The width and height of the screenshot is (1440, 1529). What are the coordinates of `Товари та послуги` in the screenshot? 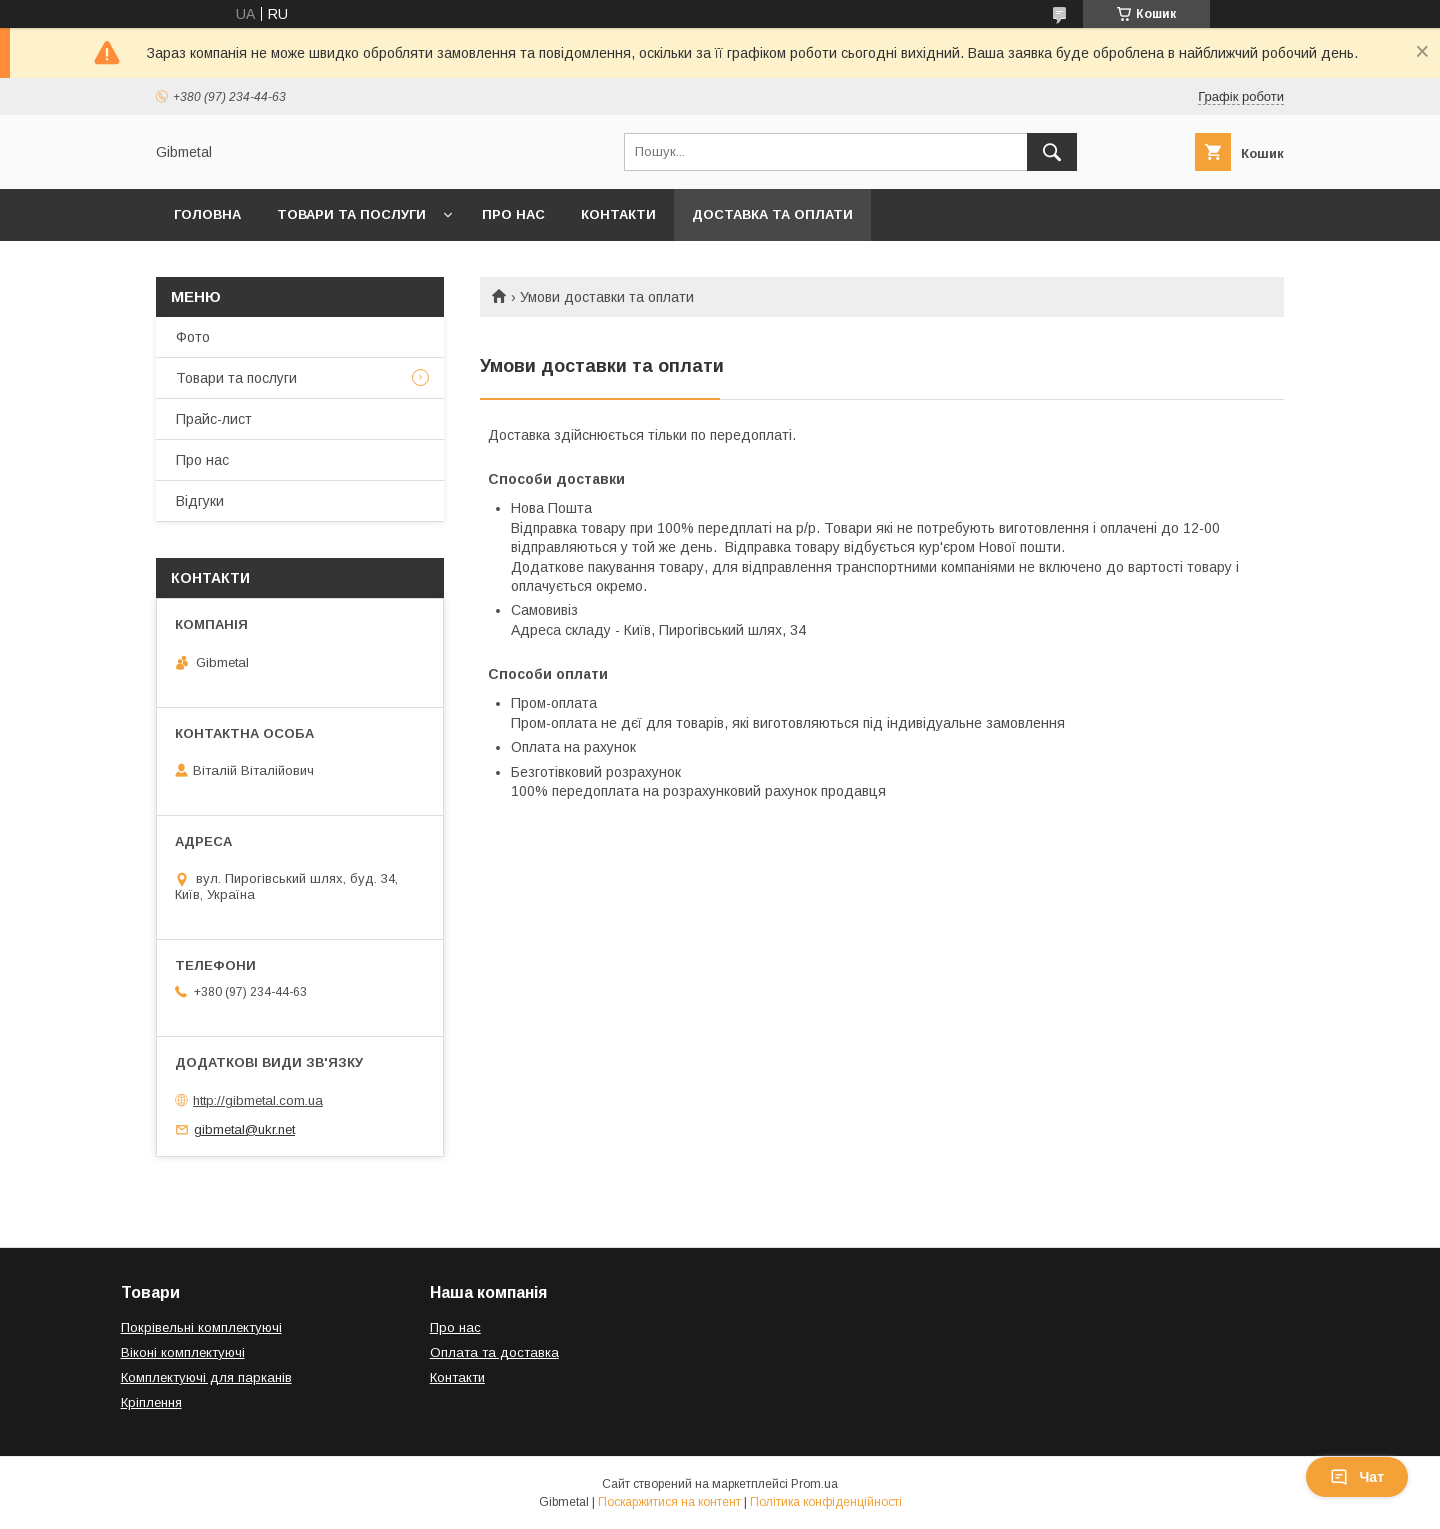 It's located at (351, 214).